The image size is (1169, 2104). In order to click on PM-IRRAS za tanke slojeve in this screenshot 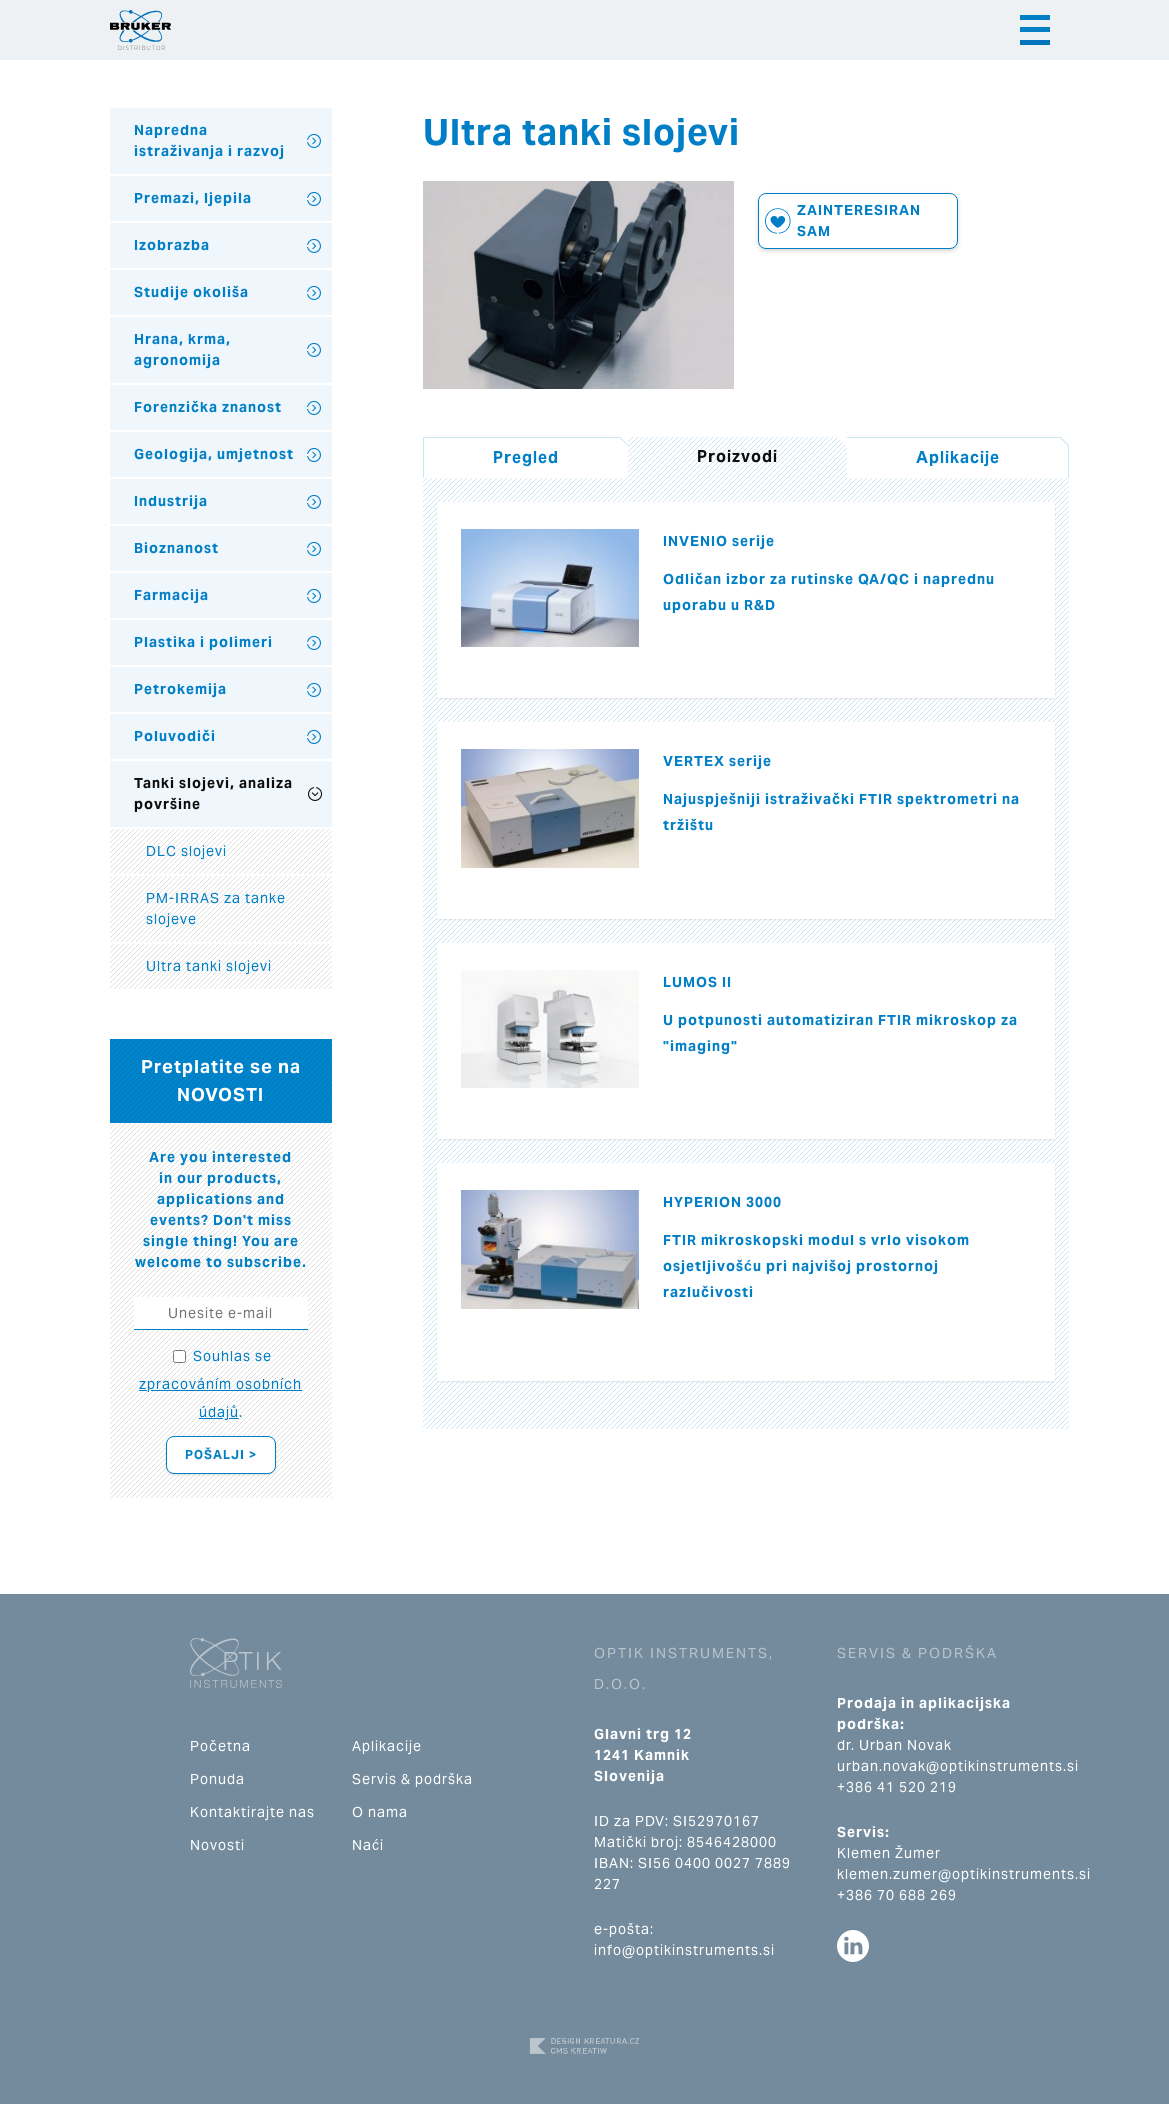, I will do `click(216, 908)`.